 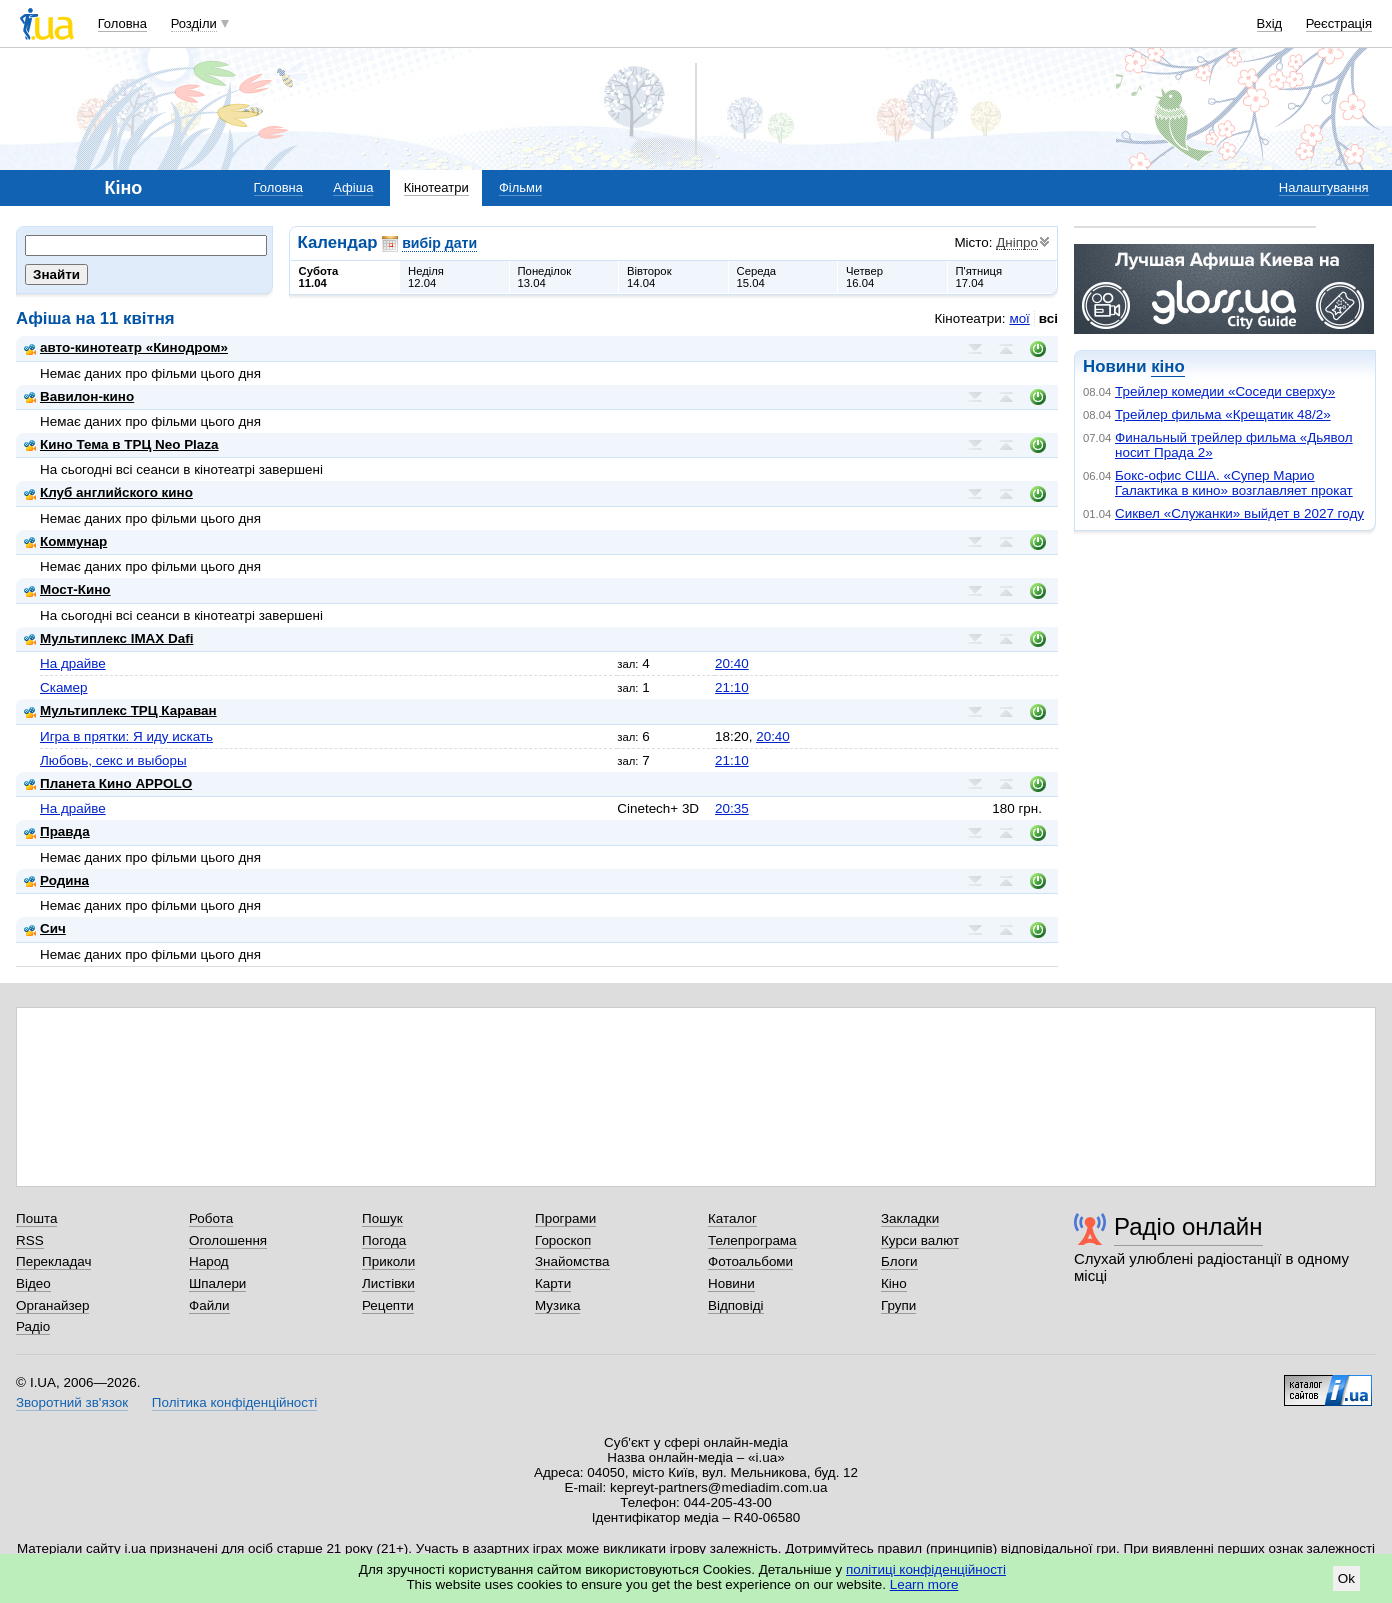 What do you see at coordinates (108, 492) in the screenshot?
I see `Клуб английского кино` at bounding box center [108, 492].